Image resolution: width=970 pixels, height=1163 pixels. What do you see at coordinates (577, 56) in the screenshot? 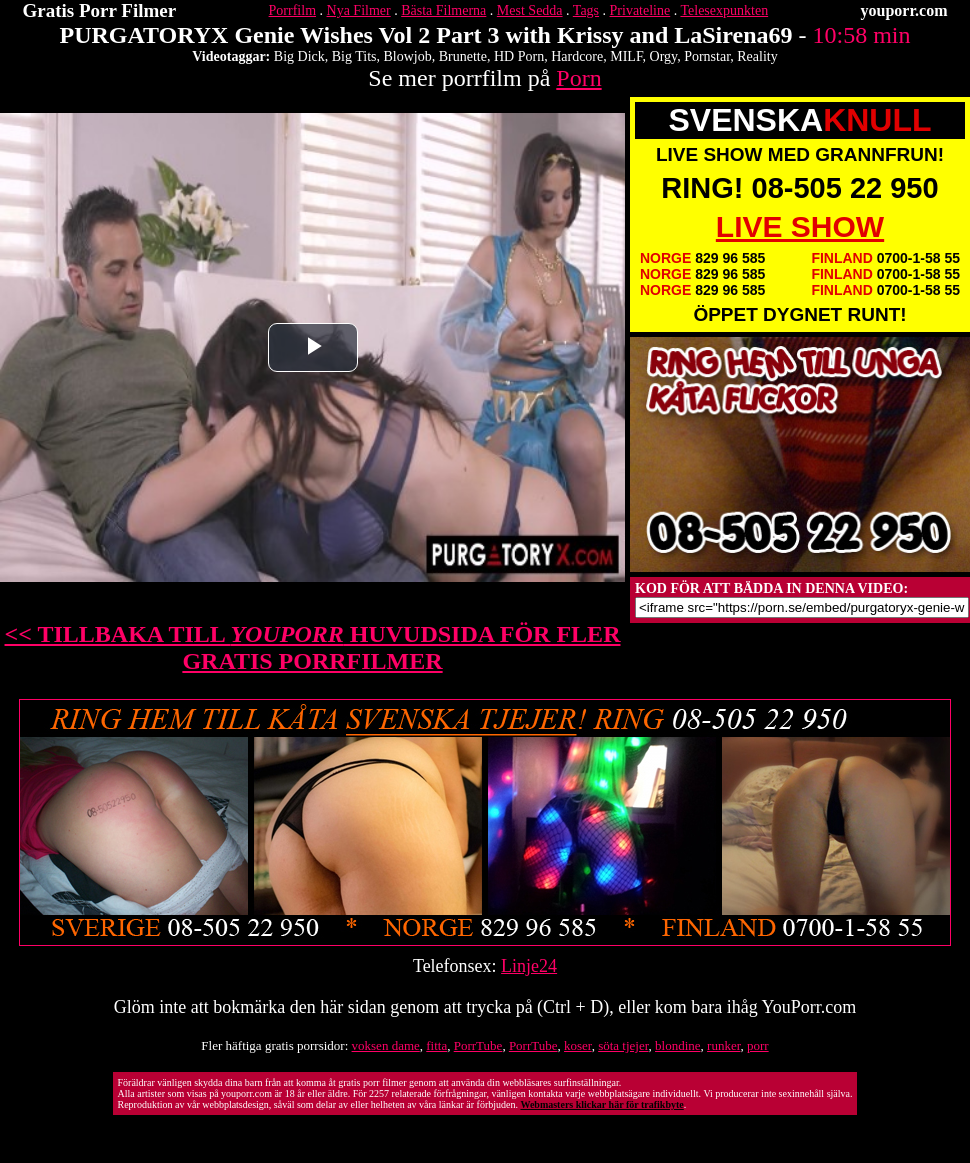
I see `Hardcore` at bounding box center [577, 56].